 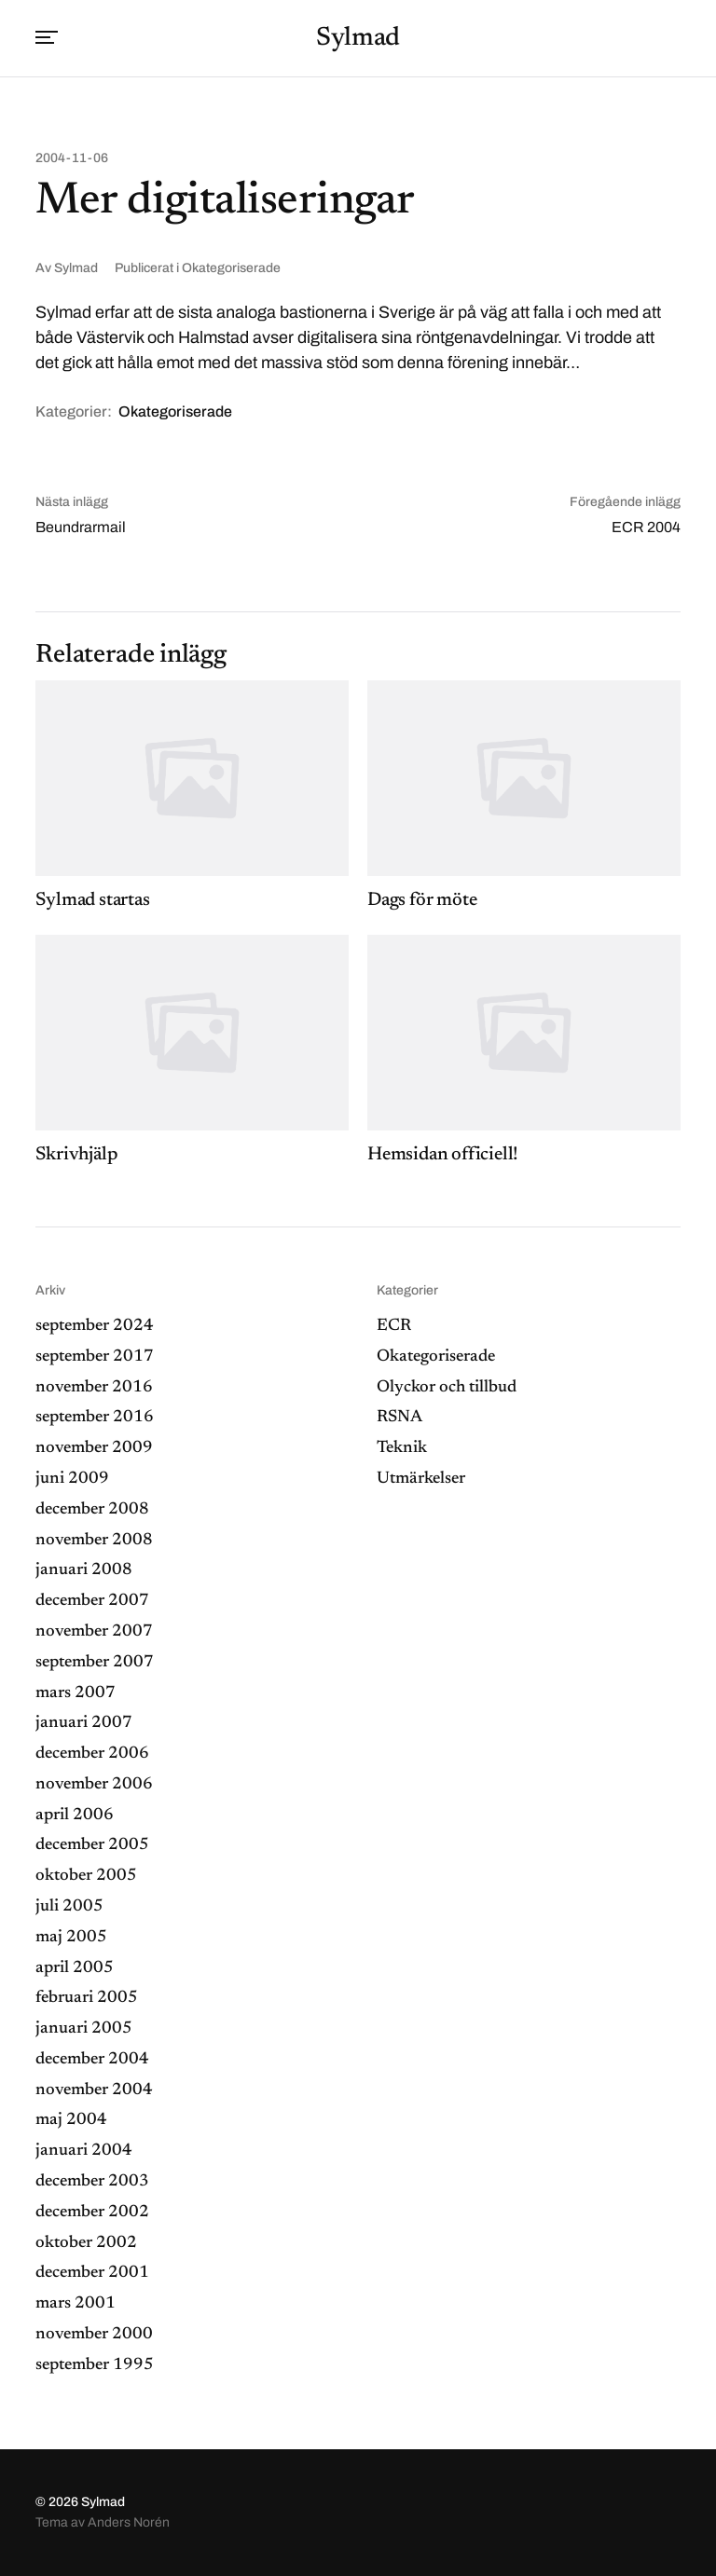 What do you see at coordinates (92, 1509) in the screenshot?
I see `december 2008` at bounding box center [92, 1509].